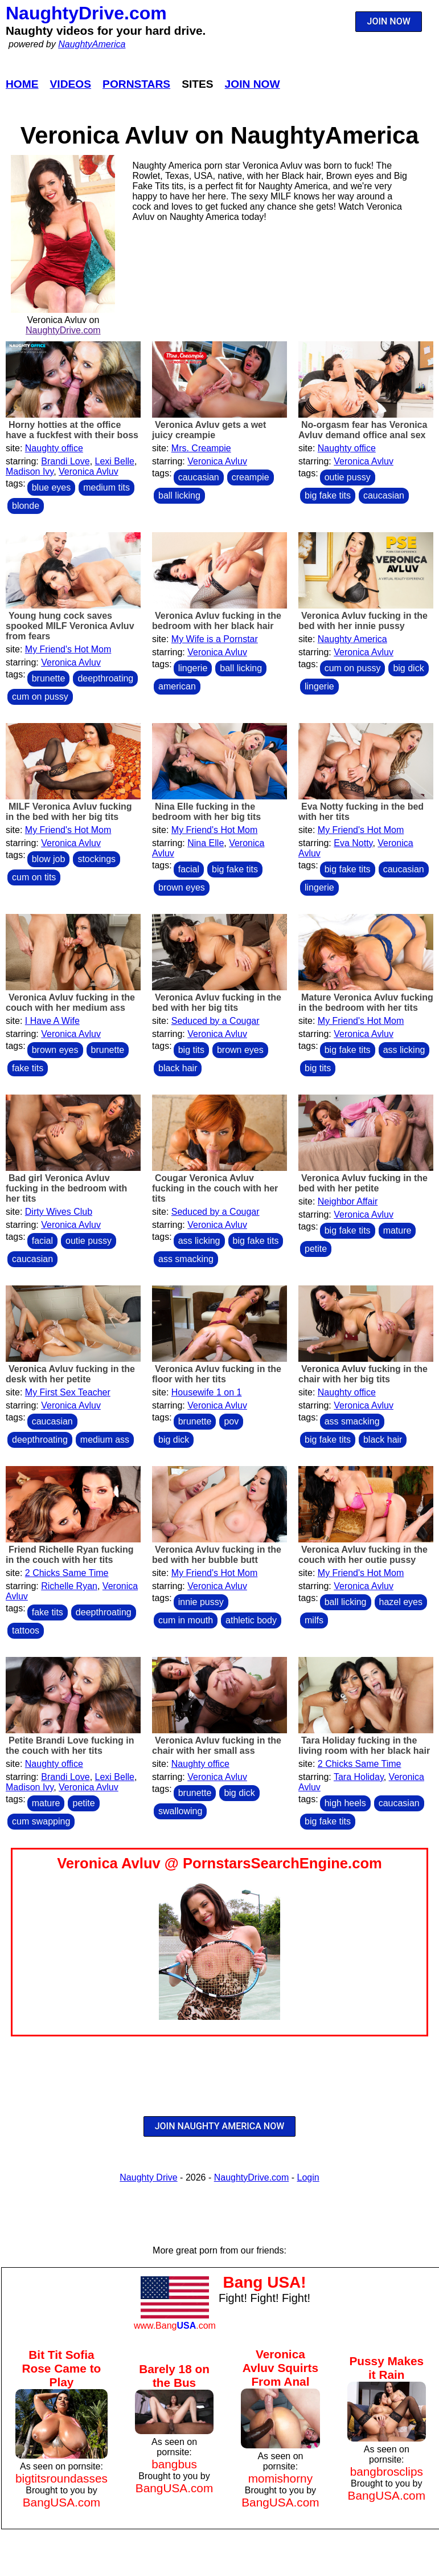 The width and height of the screenshot is (439, 2576). Describe the element at coordinates (352, 639) in the screenshot. I see `Naughty America` at that location.